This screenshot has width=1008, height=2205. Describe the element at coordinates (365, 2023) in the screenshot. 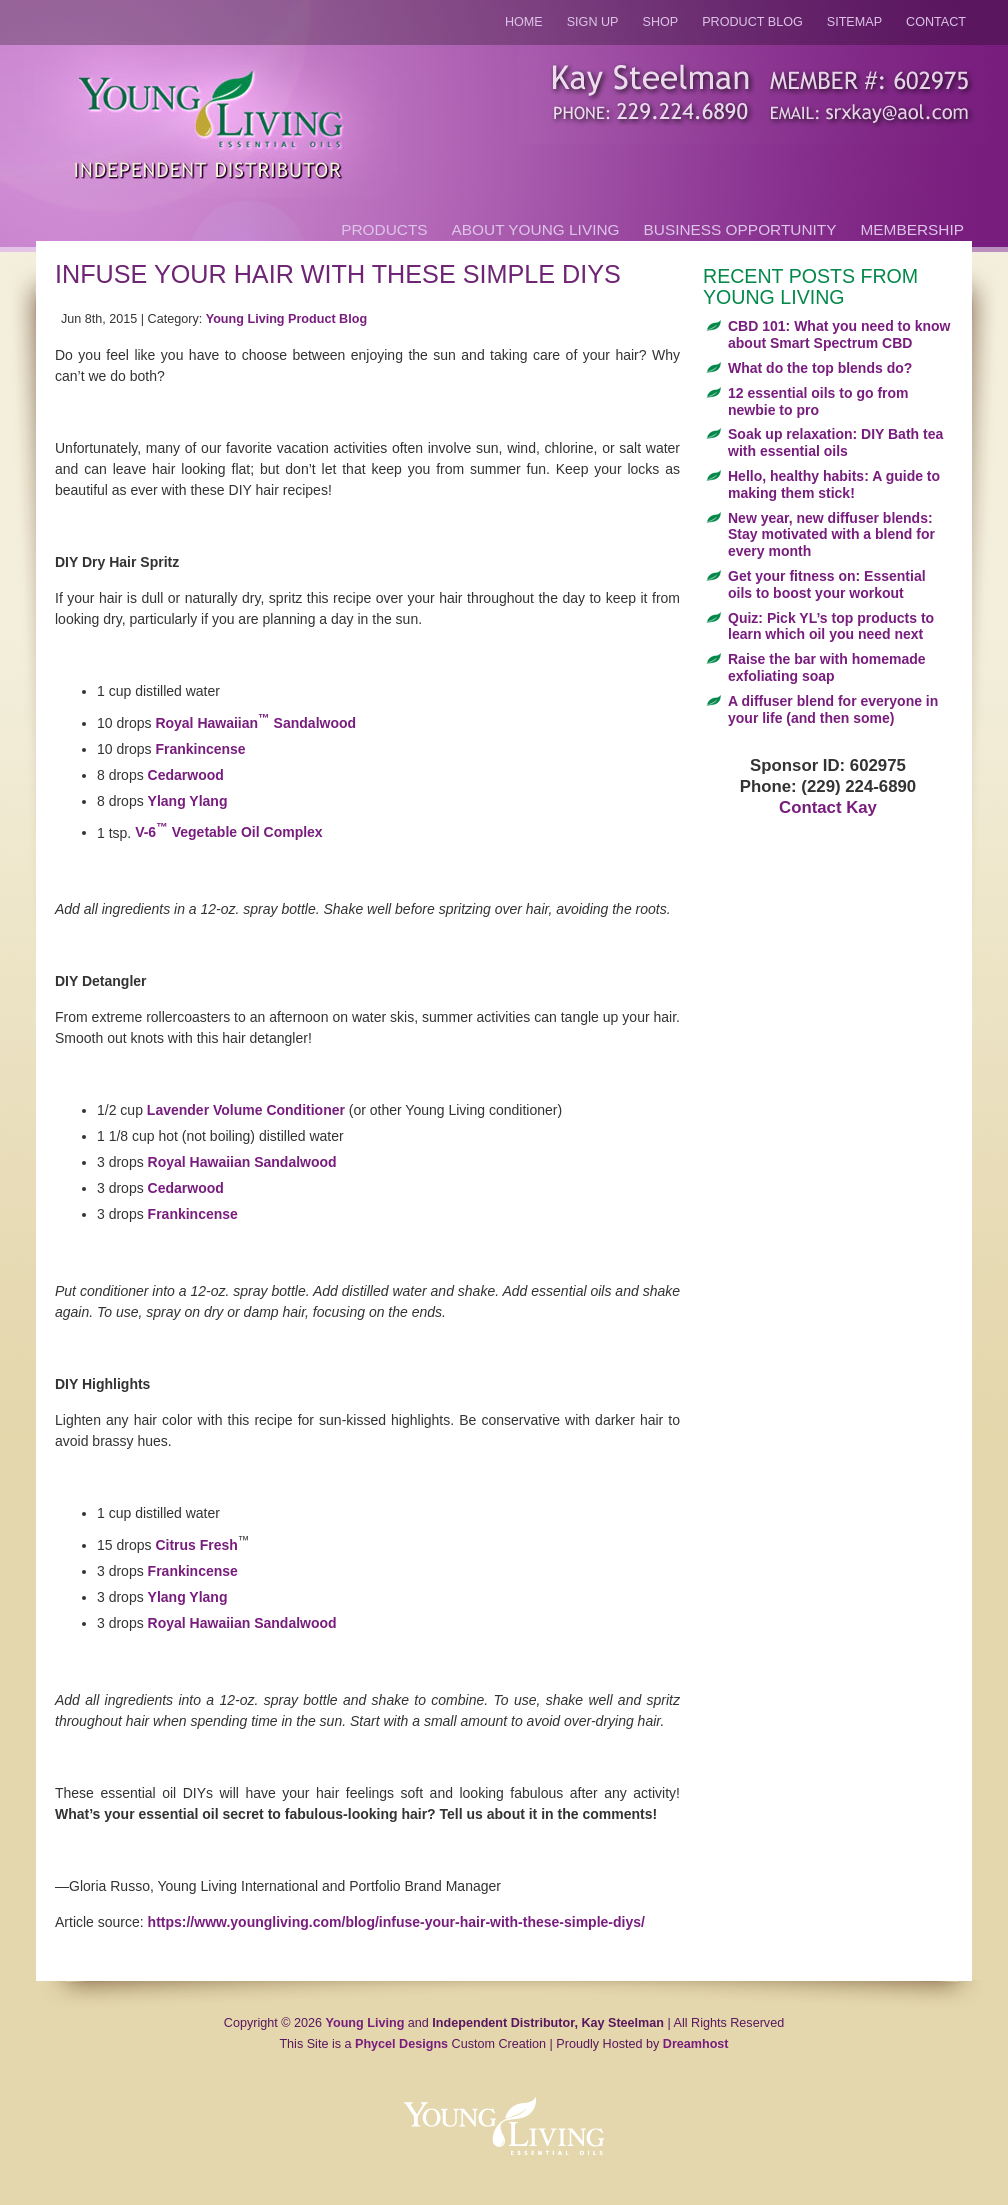

I see `Young Living` at that location.